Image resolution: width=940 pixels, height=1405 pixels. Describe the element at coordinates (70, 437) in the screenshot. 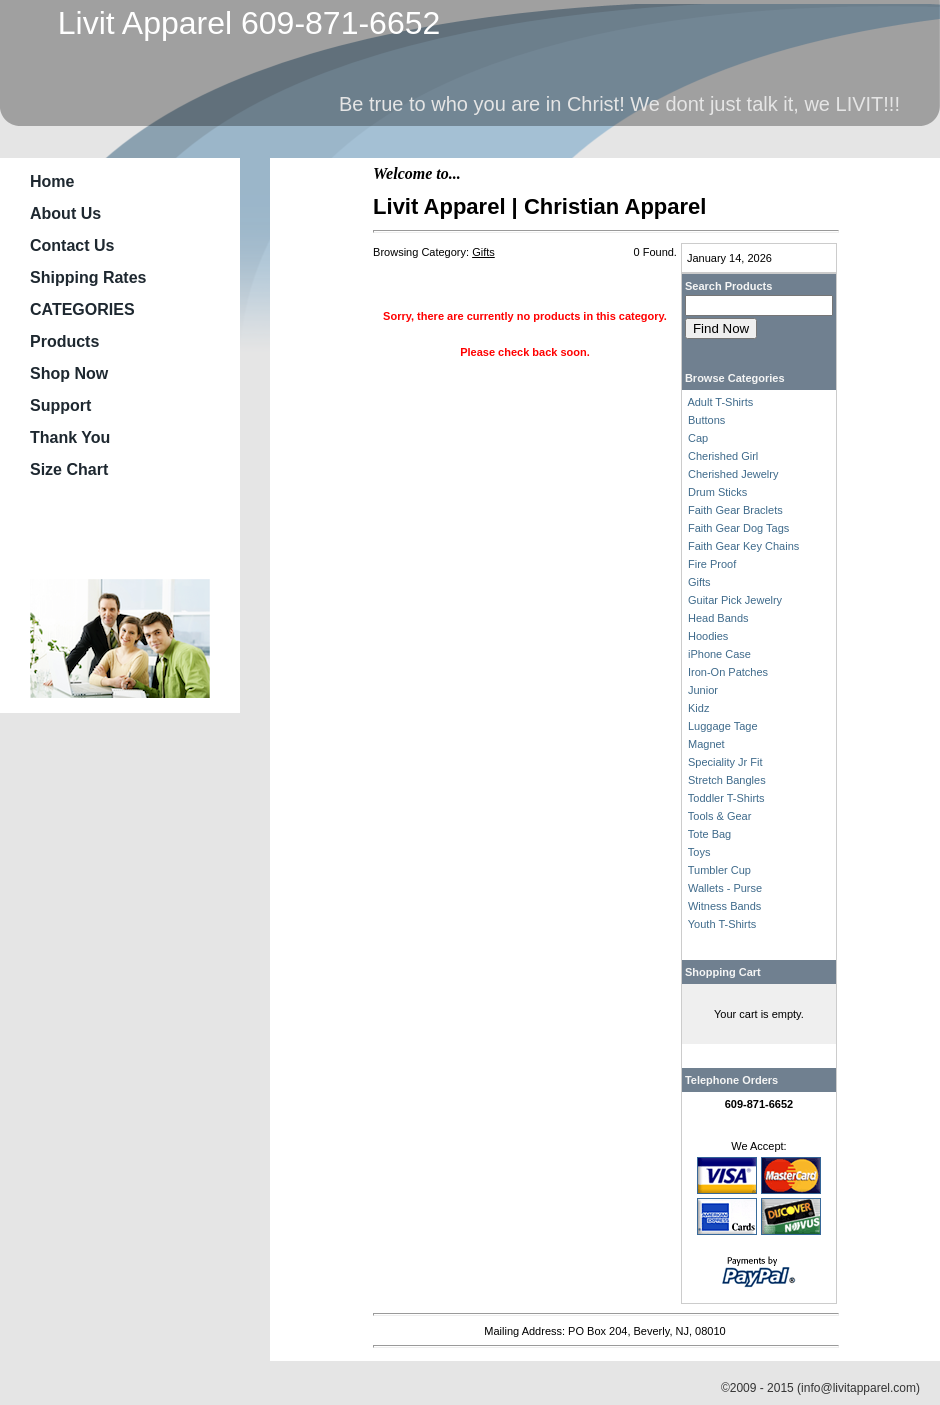

I see `Thank You` at that location.